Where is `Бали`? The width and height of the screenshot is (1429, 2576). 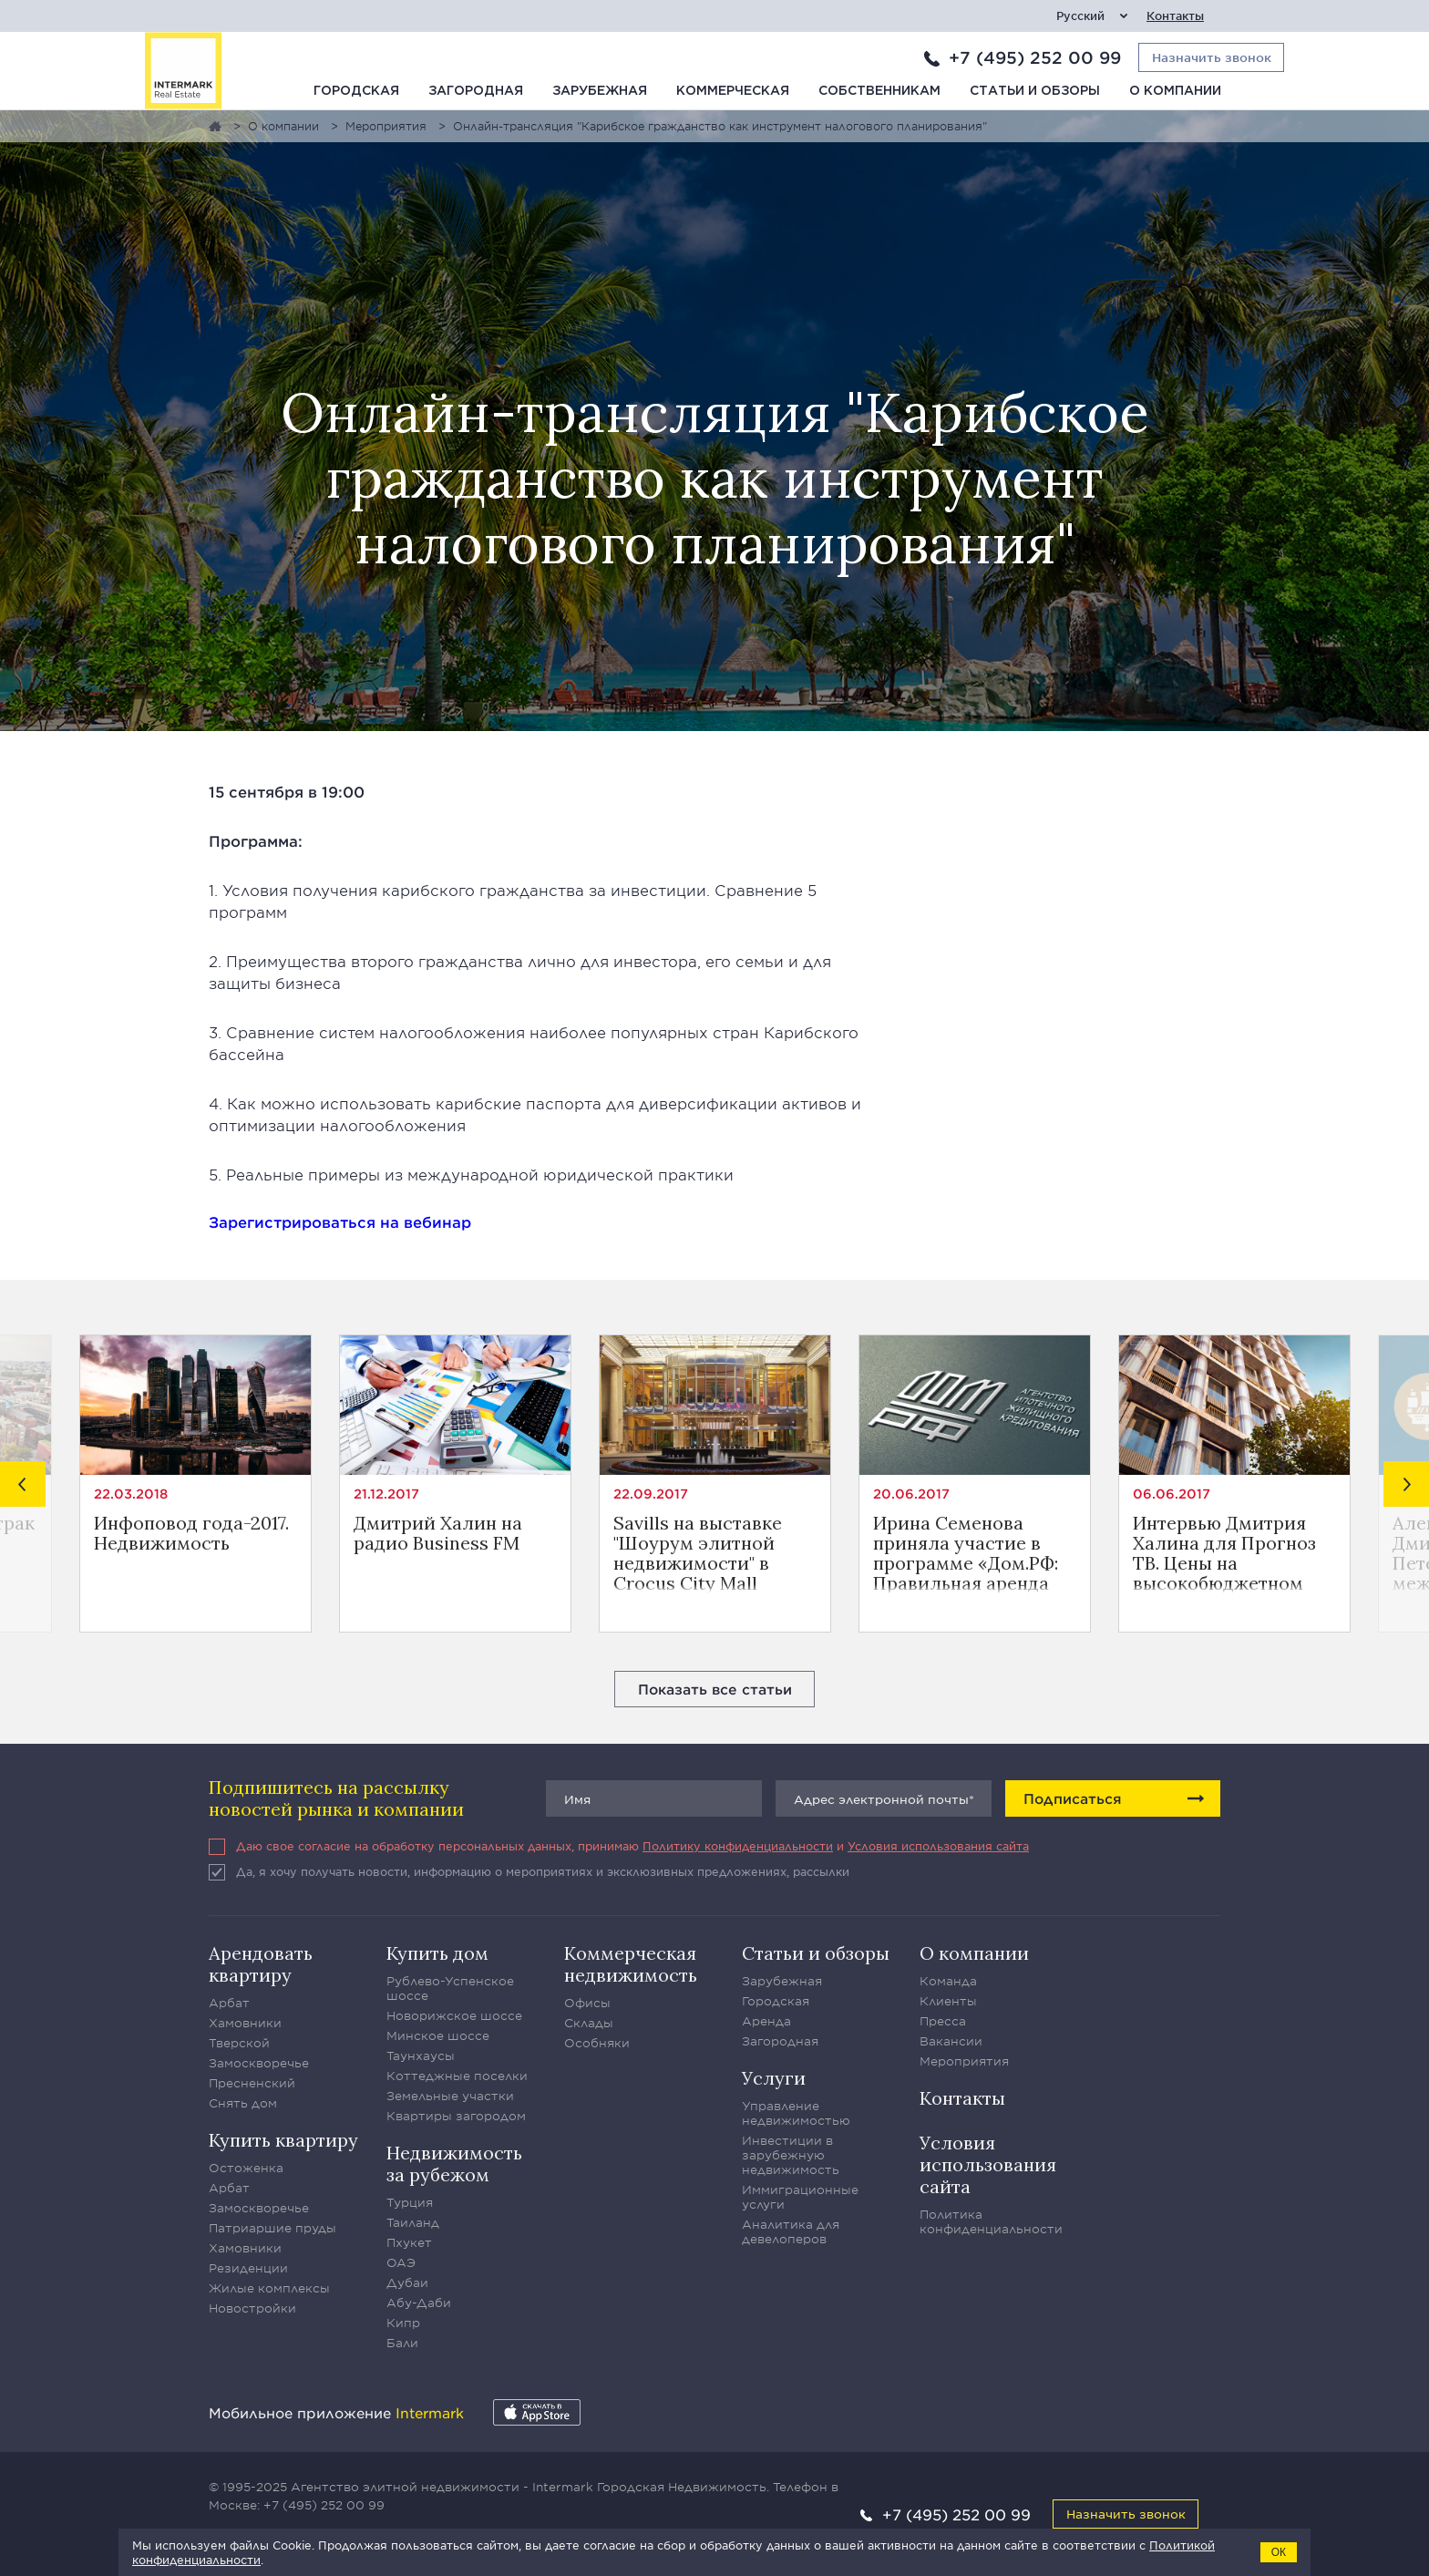
Бали is located at coordinates (402, 2342).